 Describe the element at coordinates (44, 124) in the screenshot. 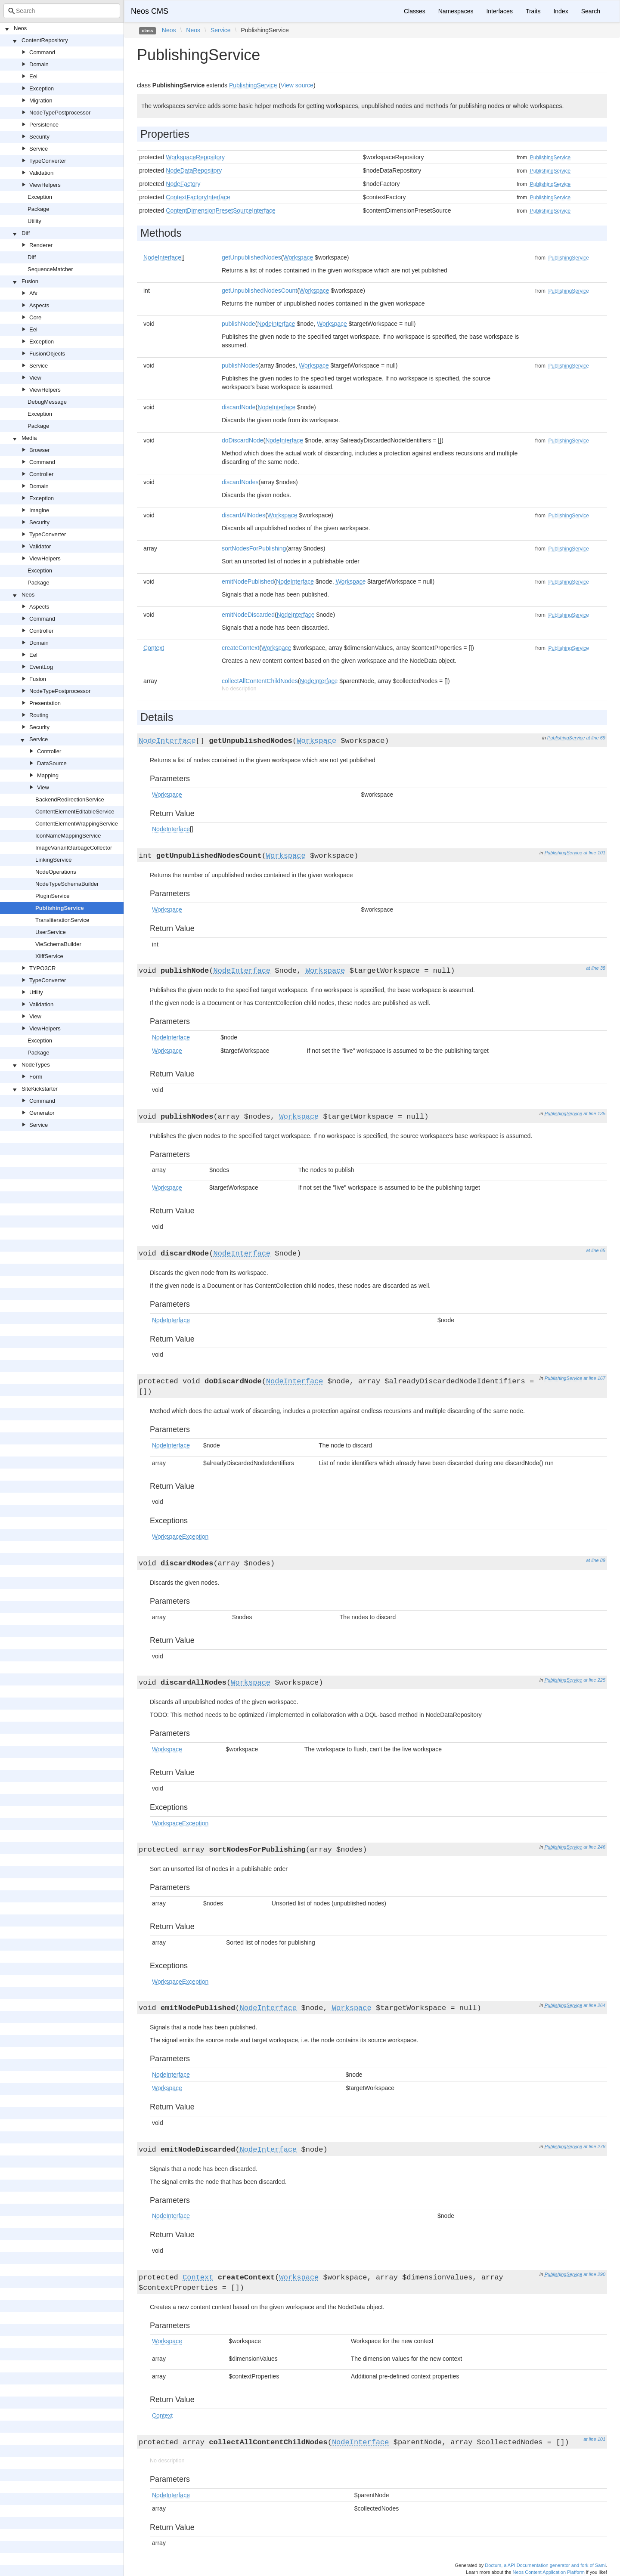

I see `Persistence` at that location.